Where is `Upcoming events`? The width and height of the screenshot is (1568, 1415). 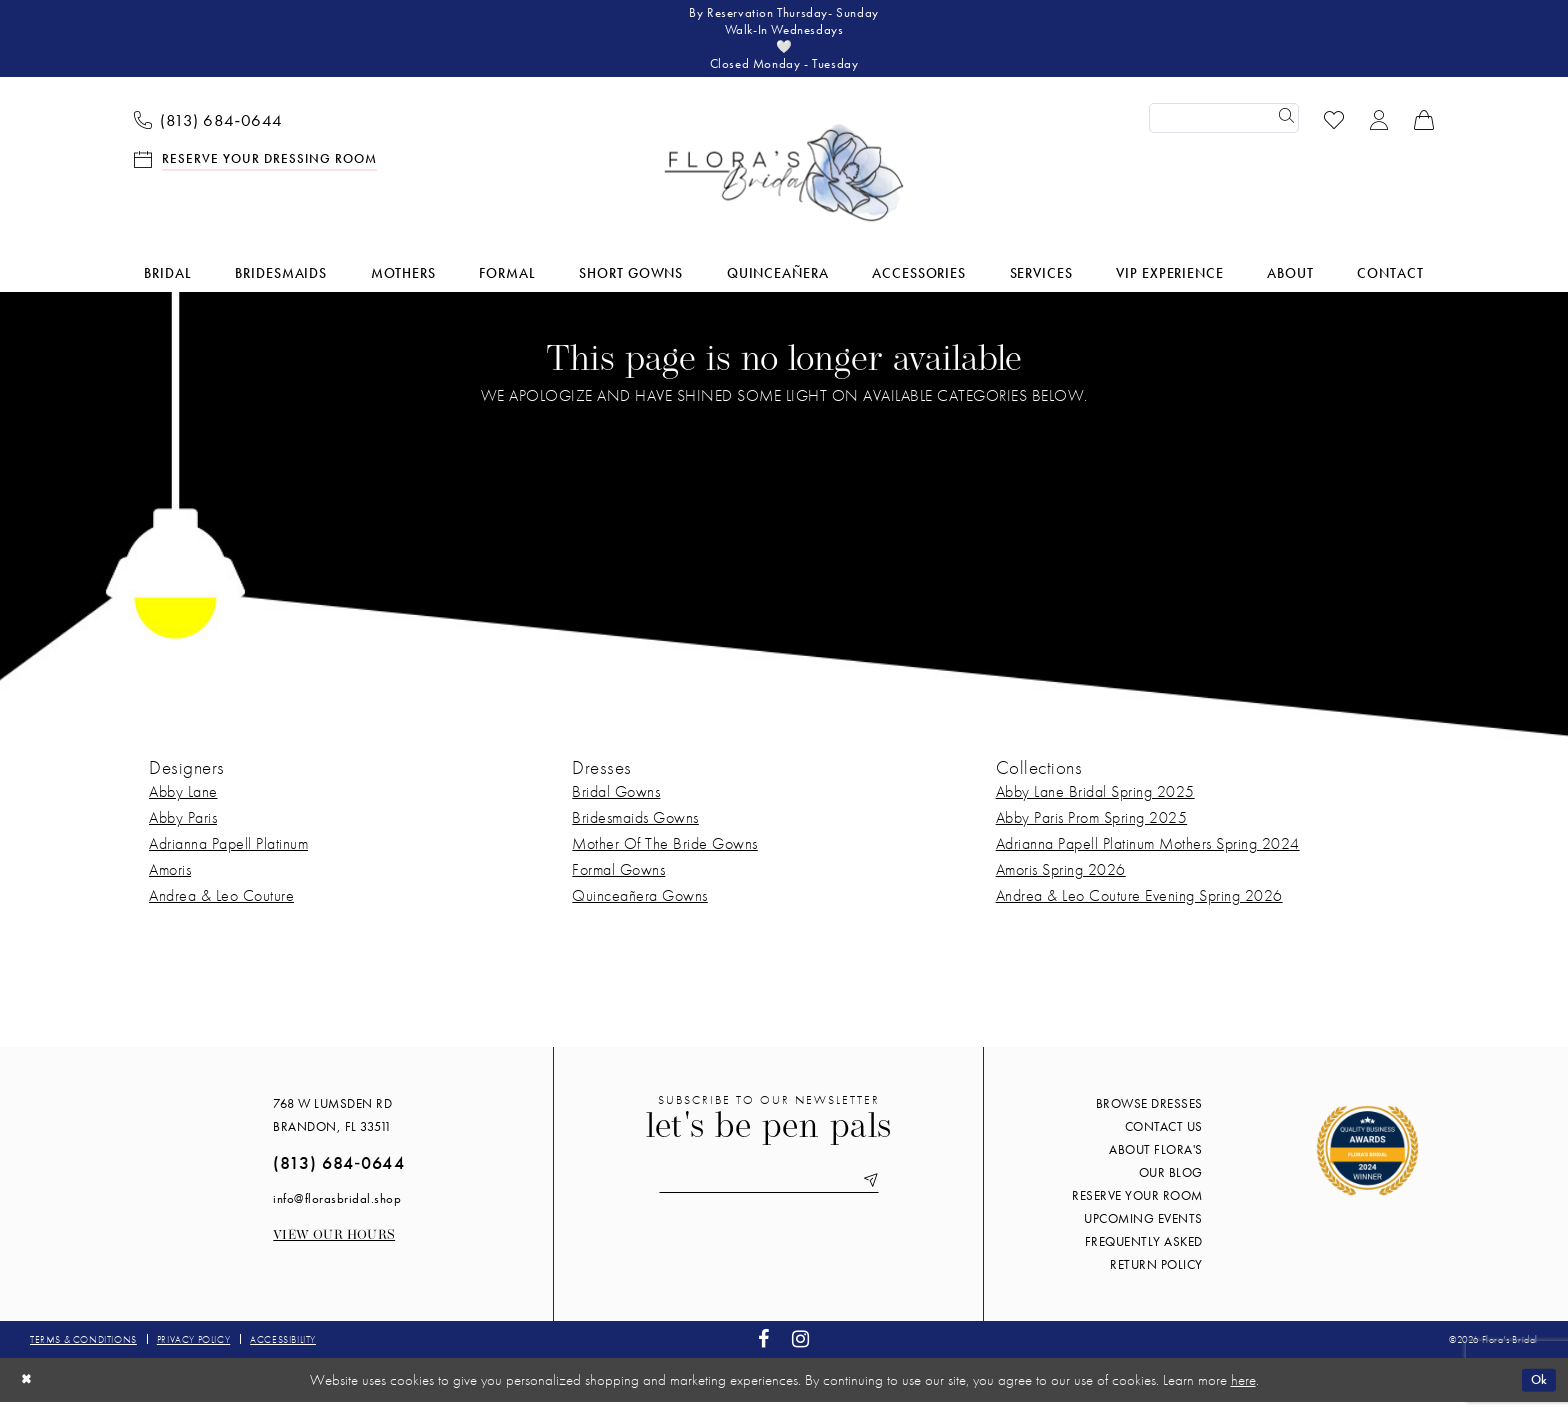 Upcoming events is located at coordinates (1143, 1230).